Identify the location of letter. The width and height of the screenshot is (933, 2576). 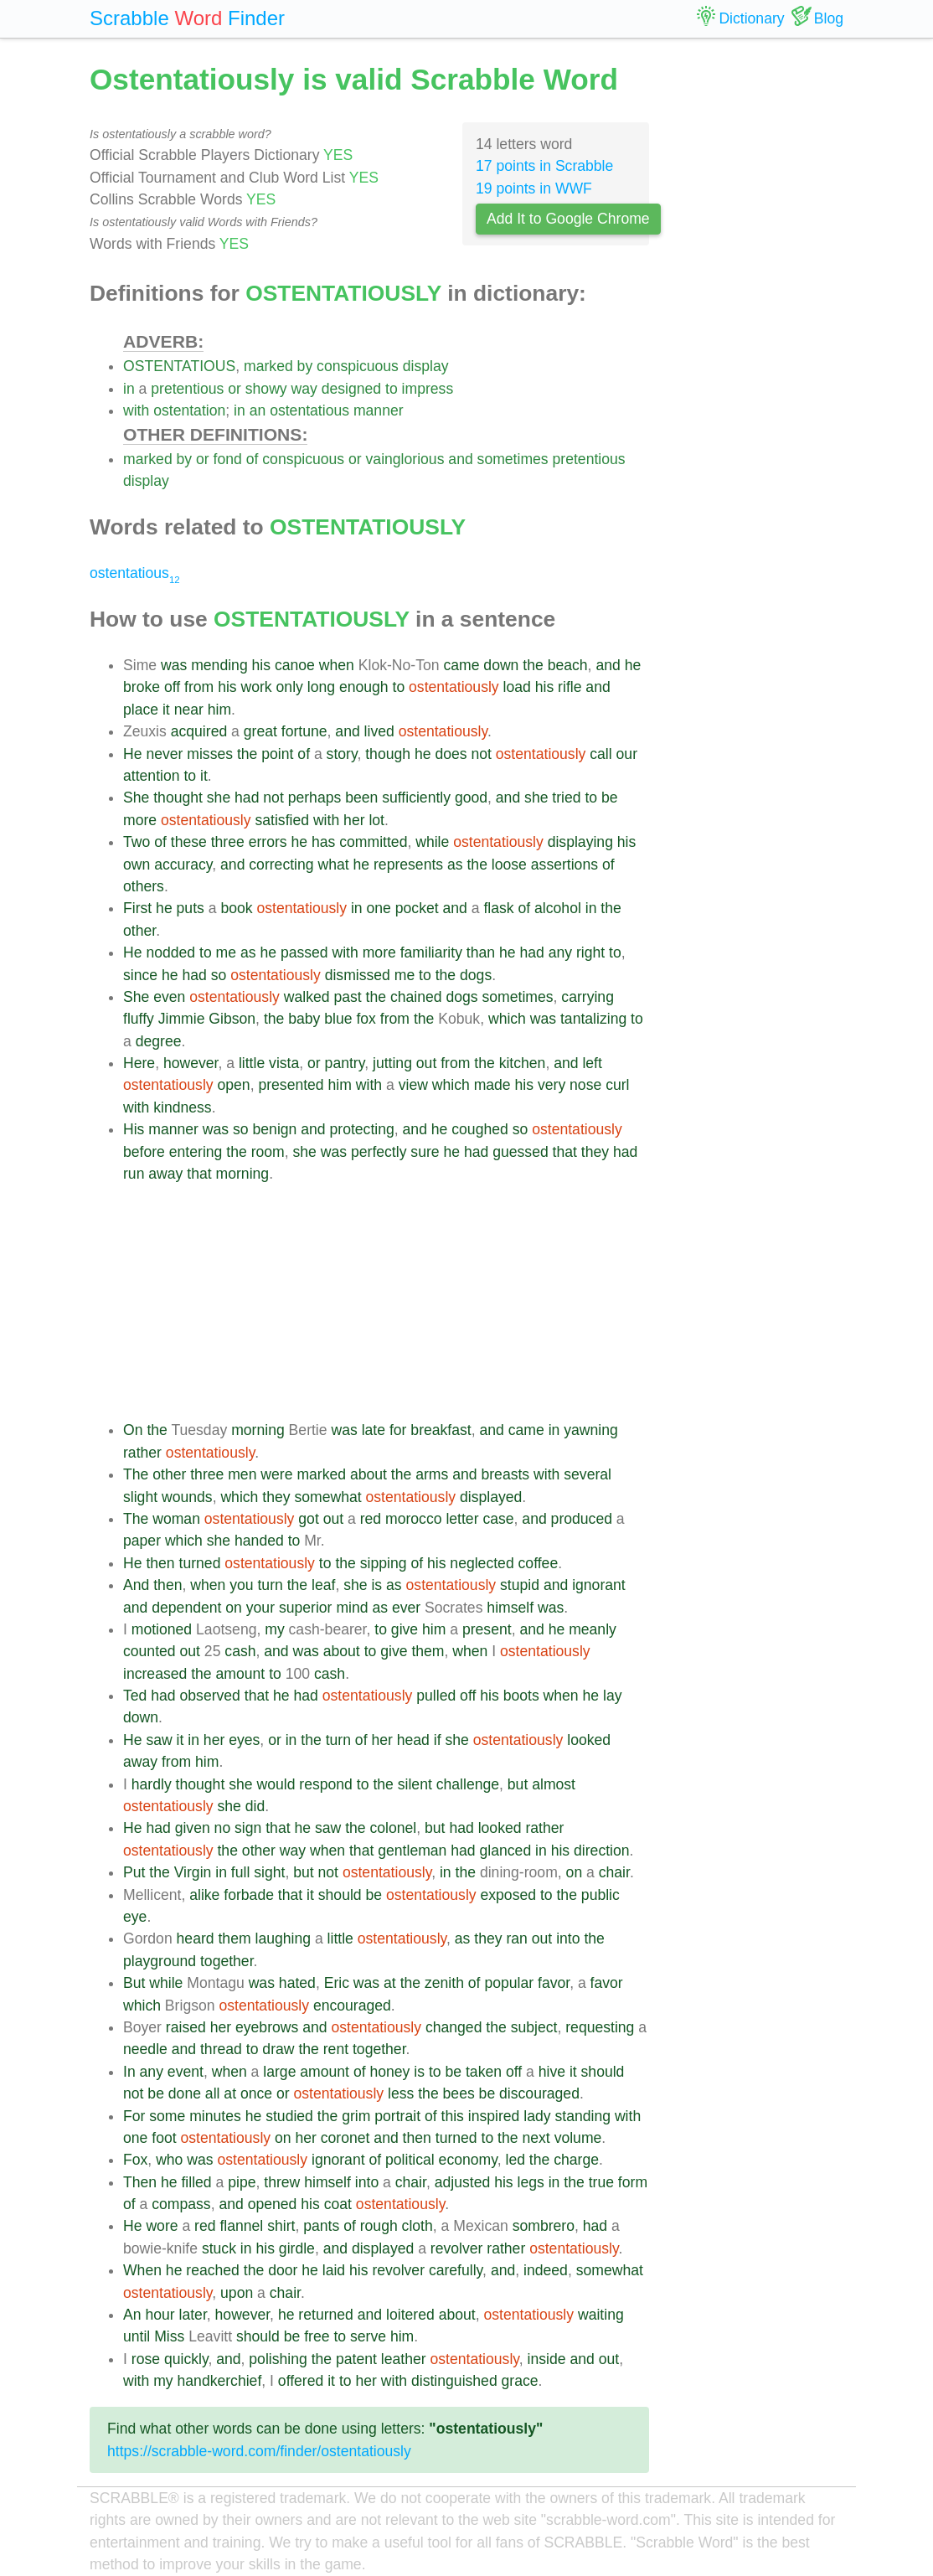
(462, 1518).